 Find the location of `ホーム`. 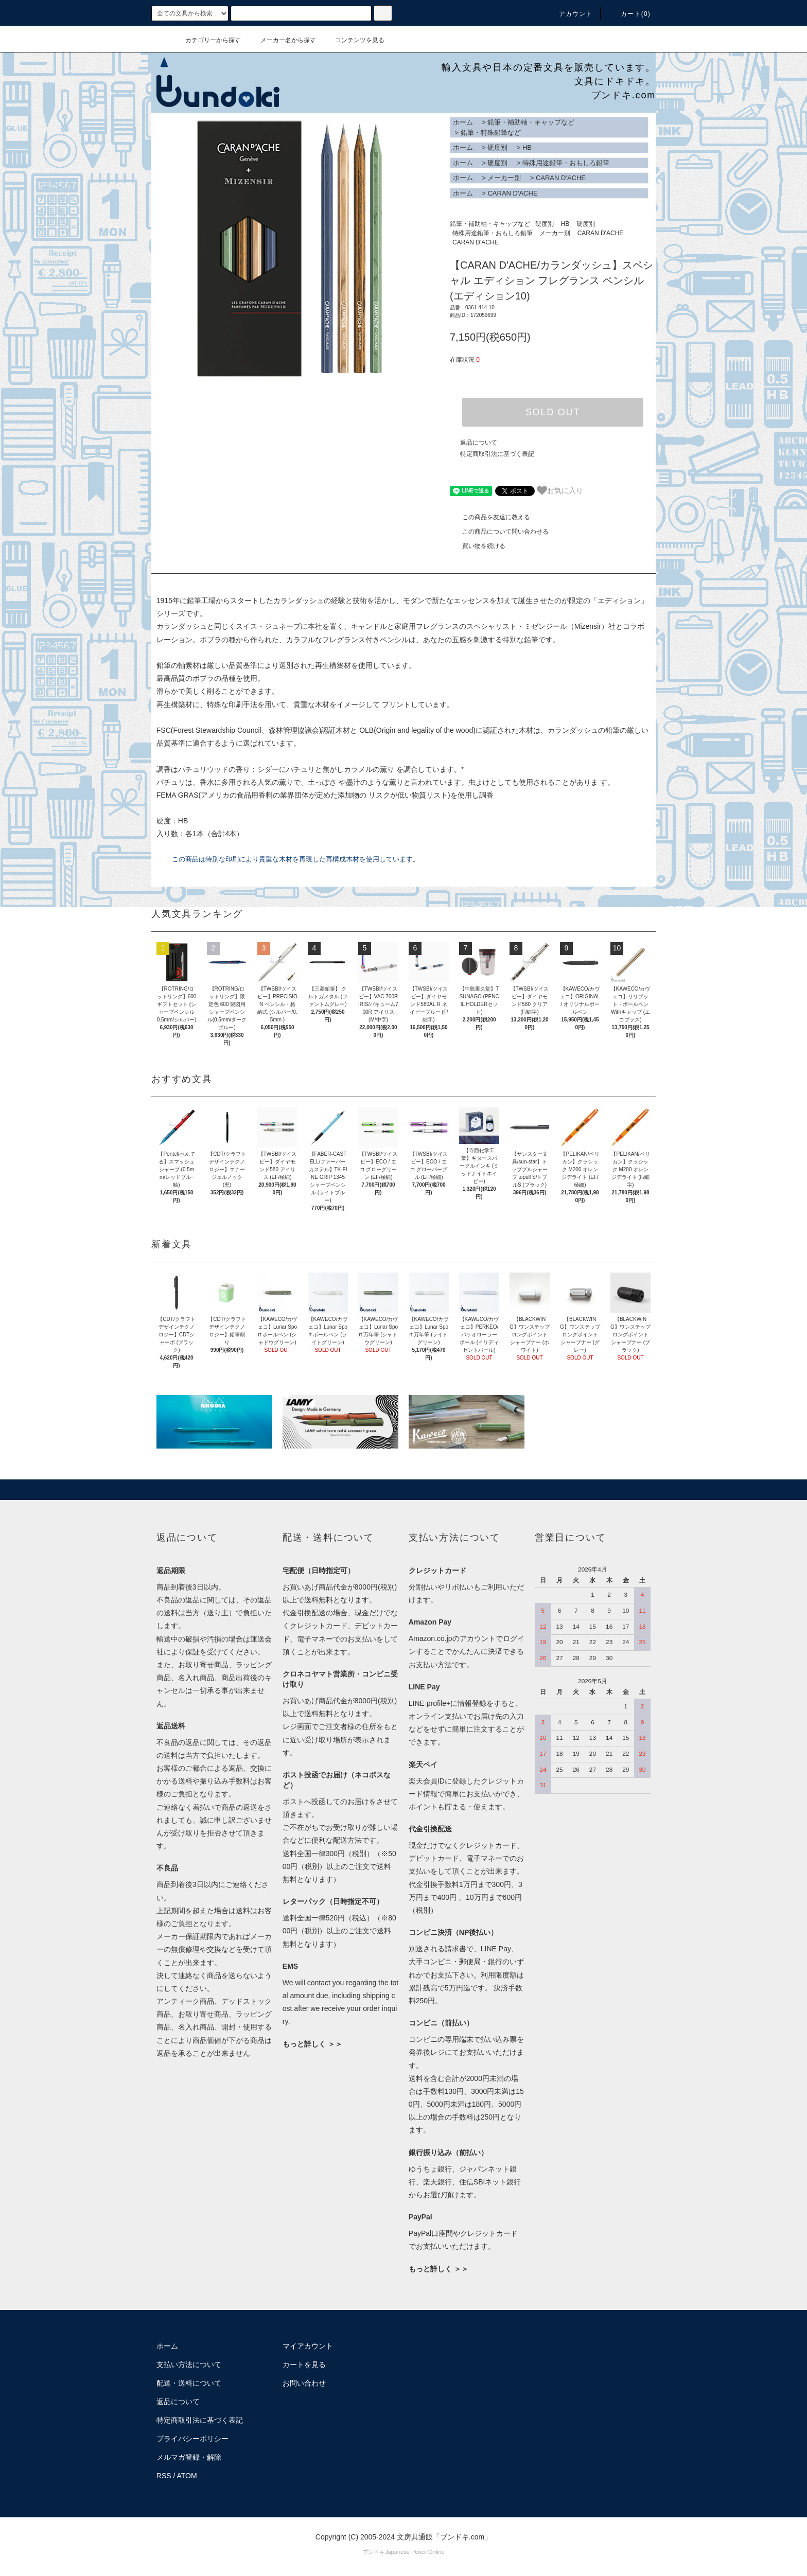

ホーム is located at coordinates (463, 122).